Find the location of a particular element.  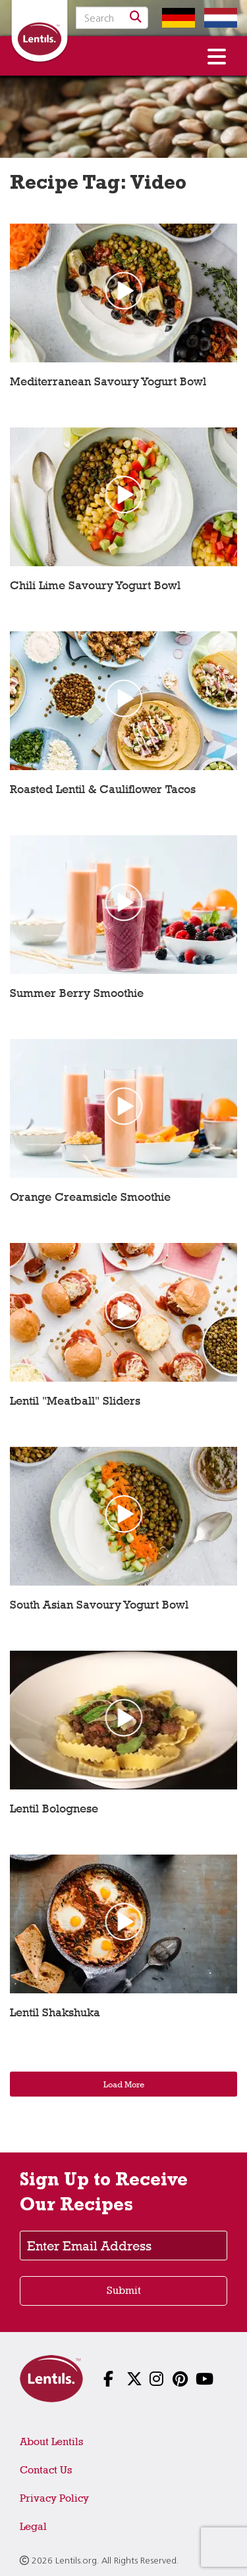

[Play video: Summer Berry Smoothie] is located at coordinates (123, 924).